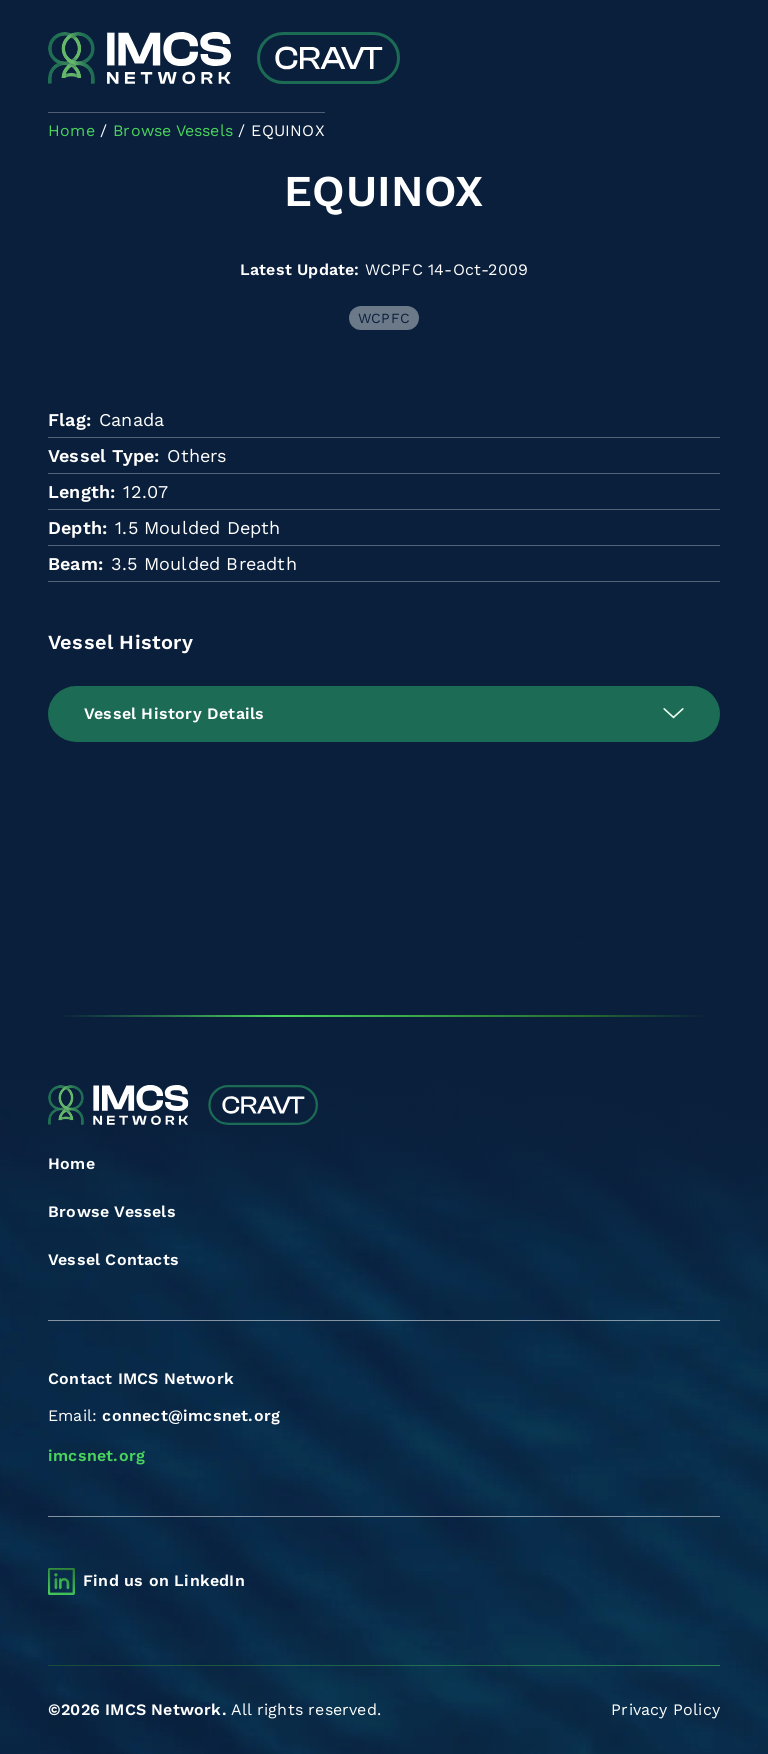 The width and height of the screenshot is (768, 1754). I want to click on [Combined Regional Vessel Authorisation Tool], so click(224, 60).